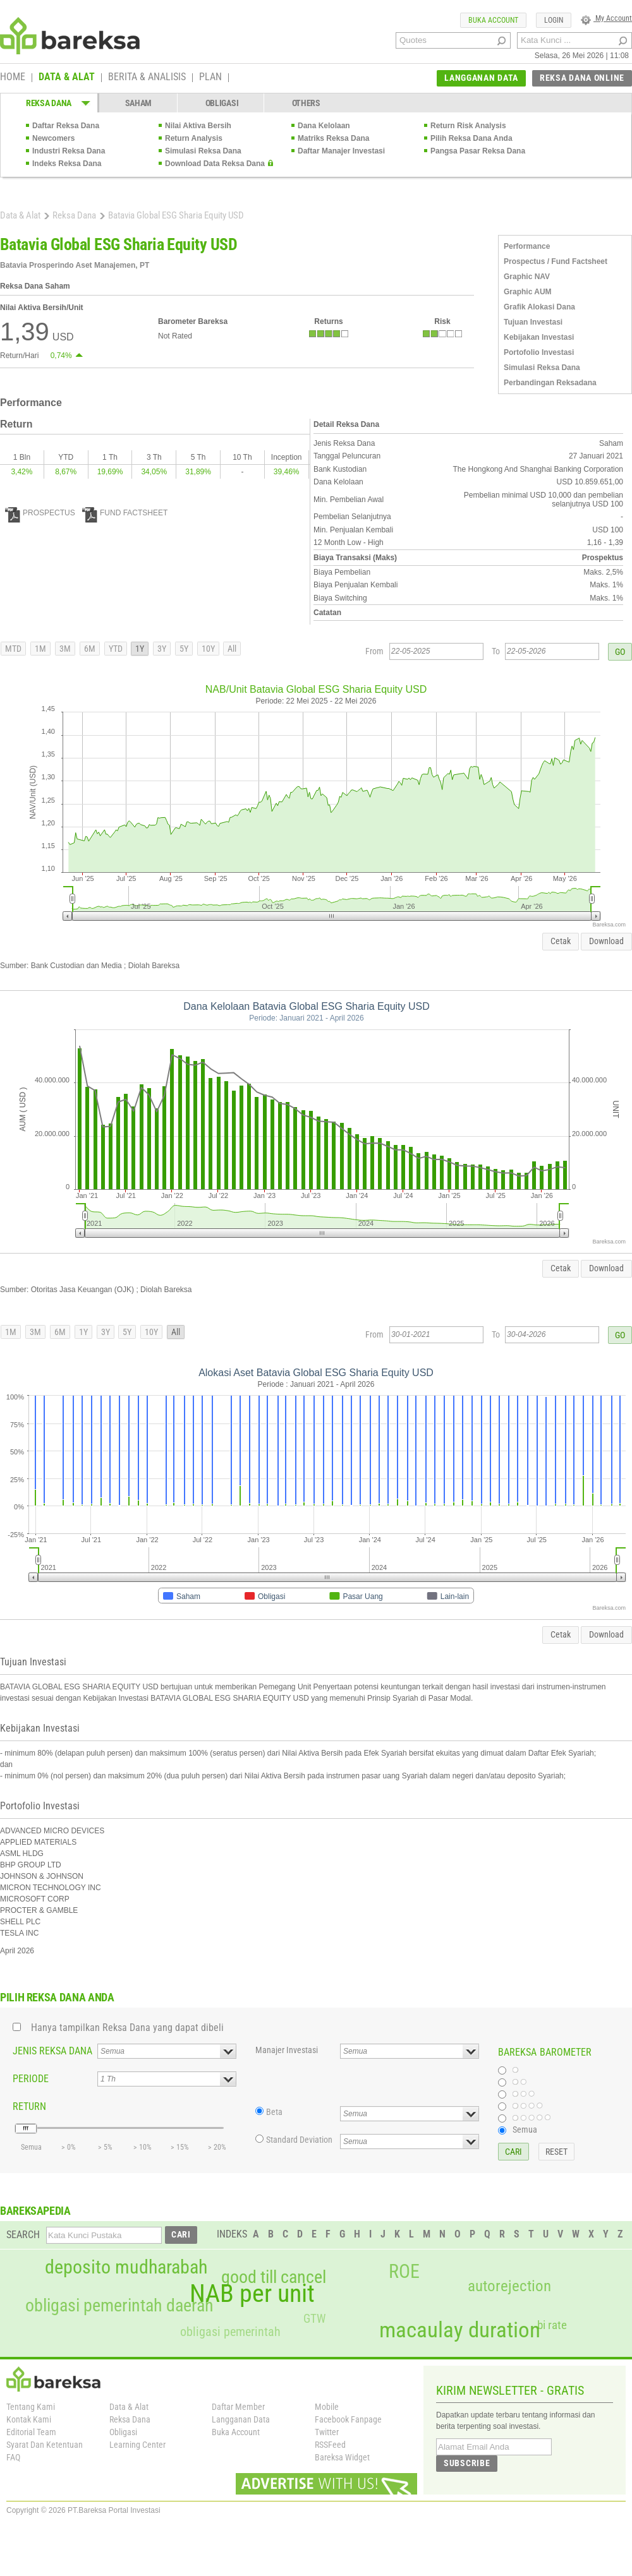  Describe the element at coordinates (119, 2306) in the screenshot. I see `obligasi pemerintah daerah` at that location.